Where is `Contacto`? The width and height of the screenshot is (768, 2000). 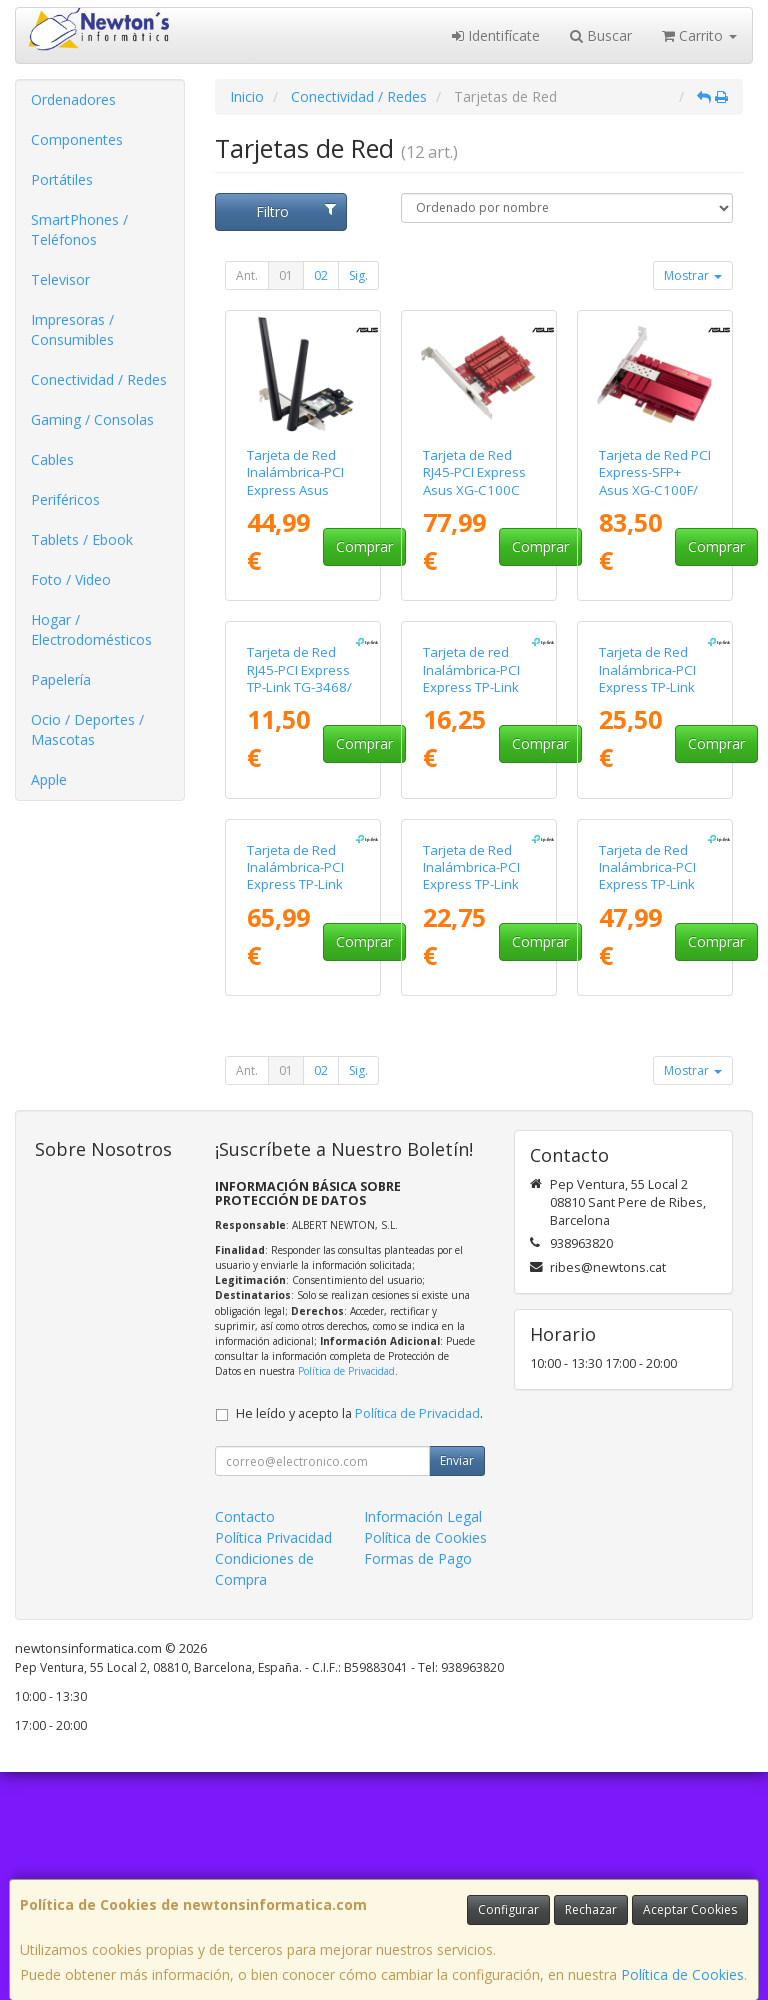 Contacto is located at coordinates (245, 1744).